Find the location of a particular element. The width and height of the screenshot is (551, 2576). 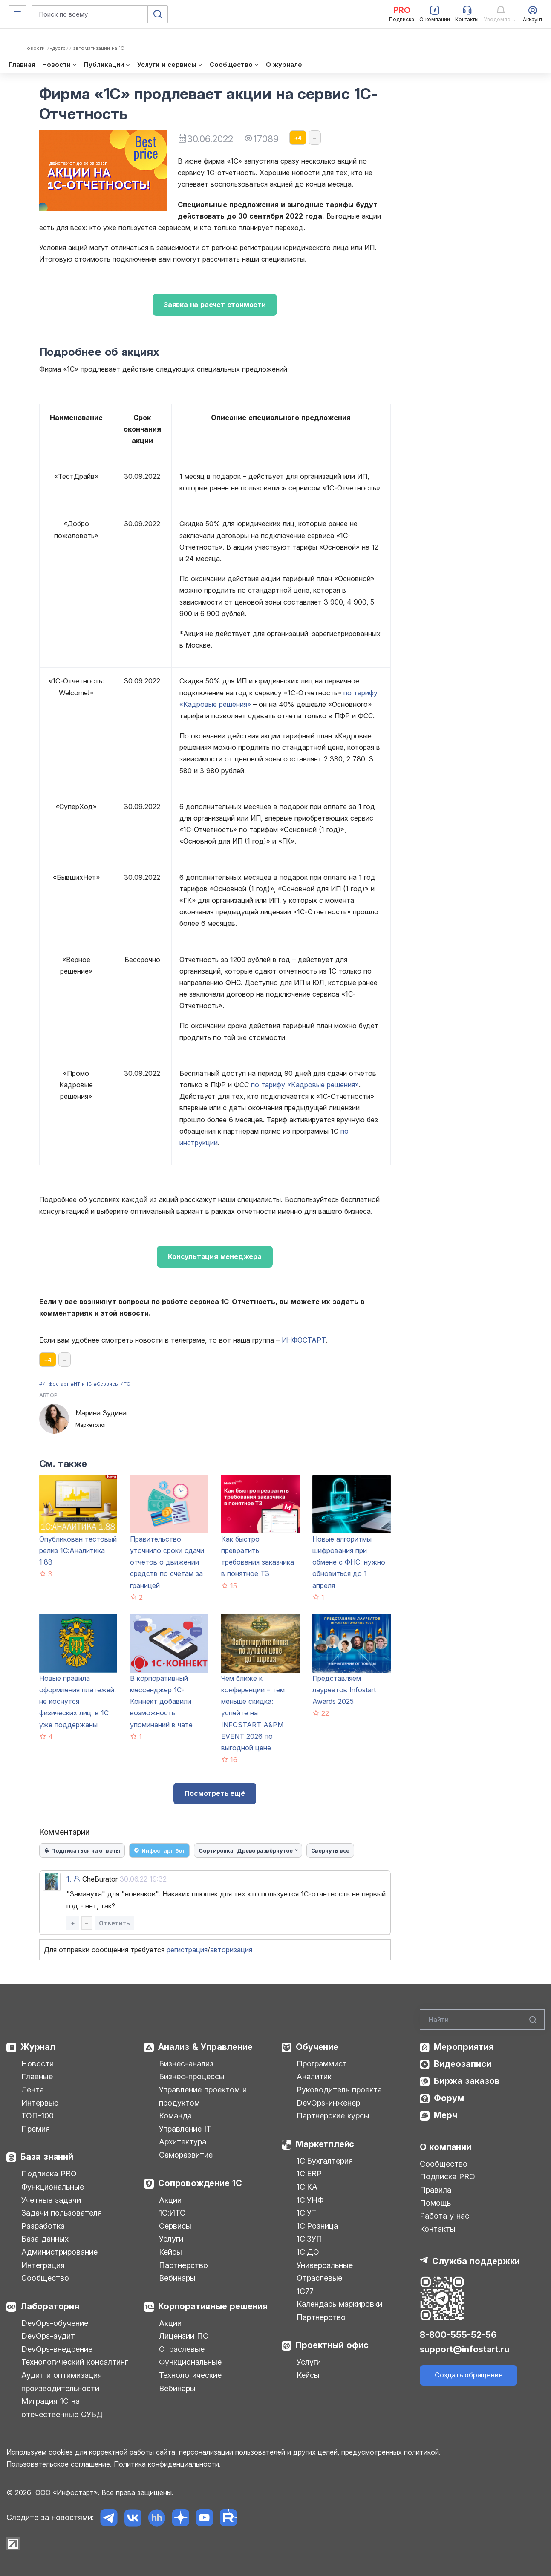

Контакты is located at coordinates (438, 2228).